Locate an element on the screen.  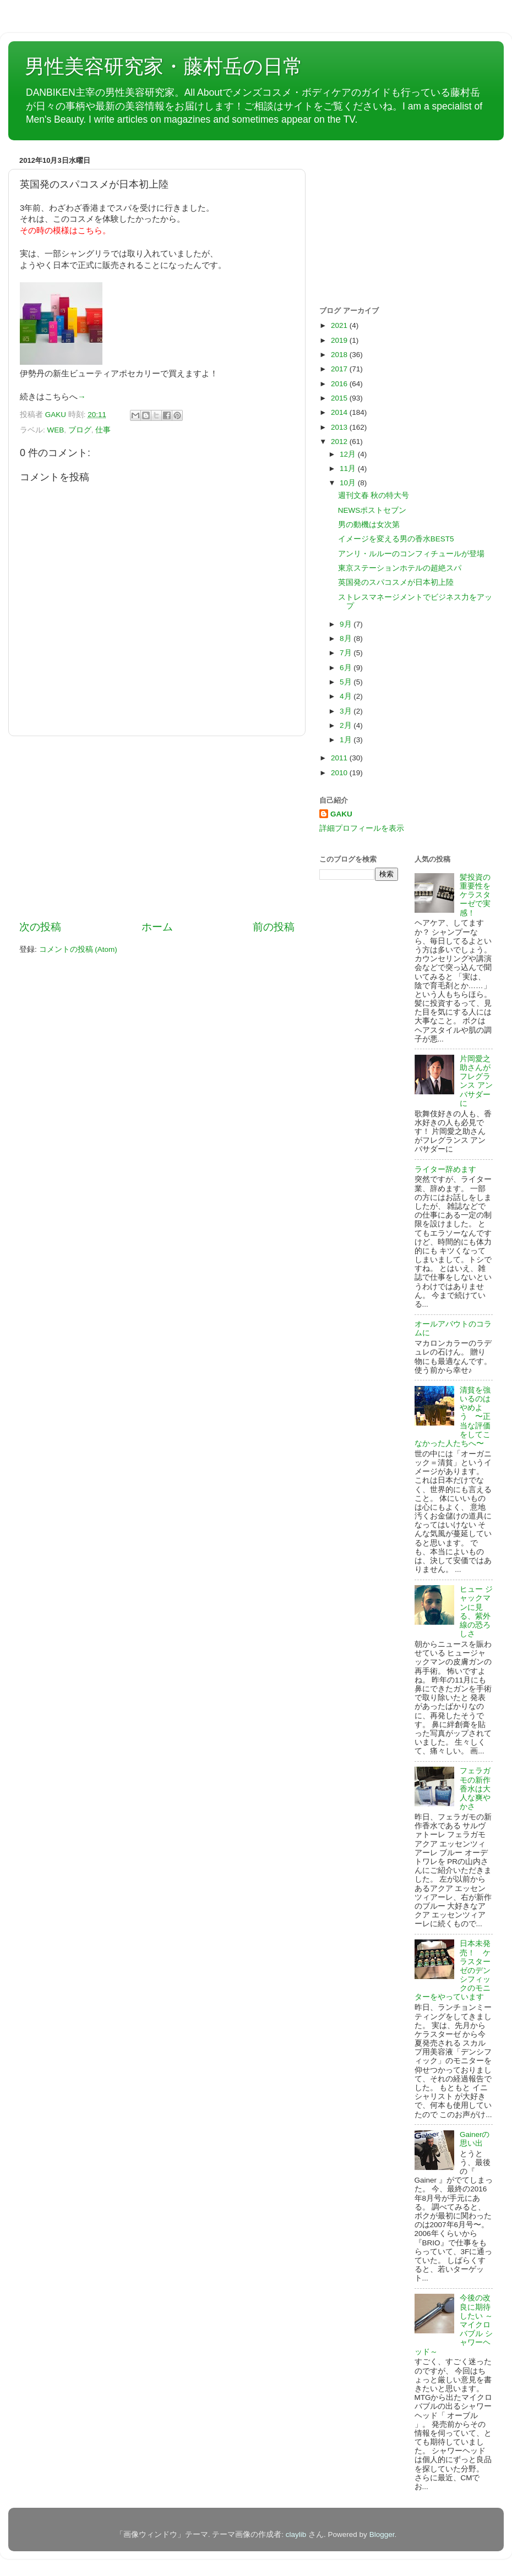
2月 is located at coordinates (346, 725).